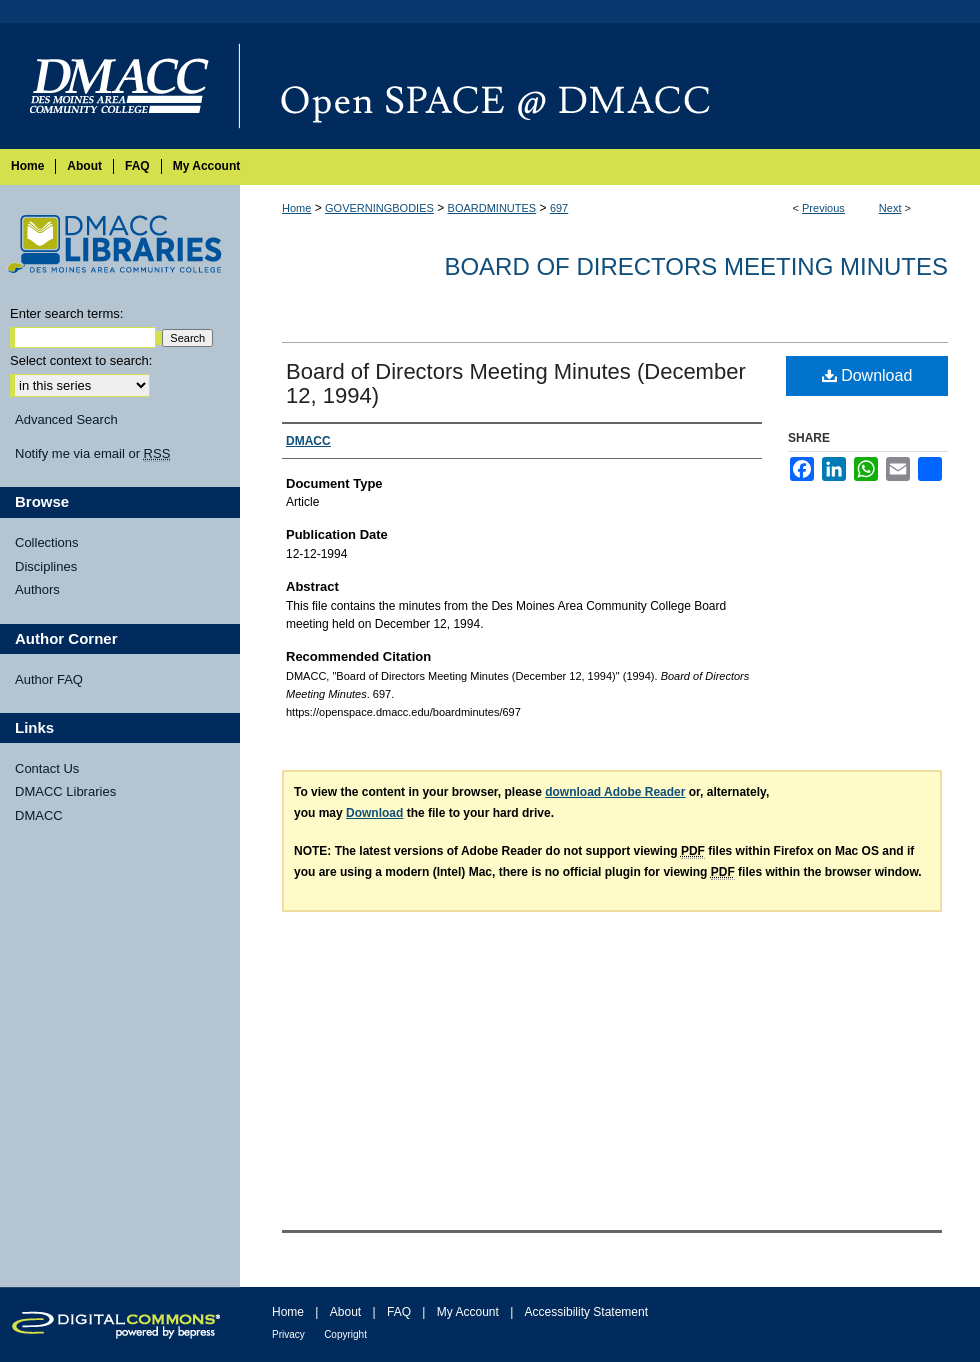  What do you see at coordinates (37, 589) in the screenshot?
I see `Authors` at bounding box center [37, 589].